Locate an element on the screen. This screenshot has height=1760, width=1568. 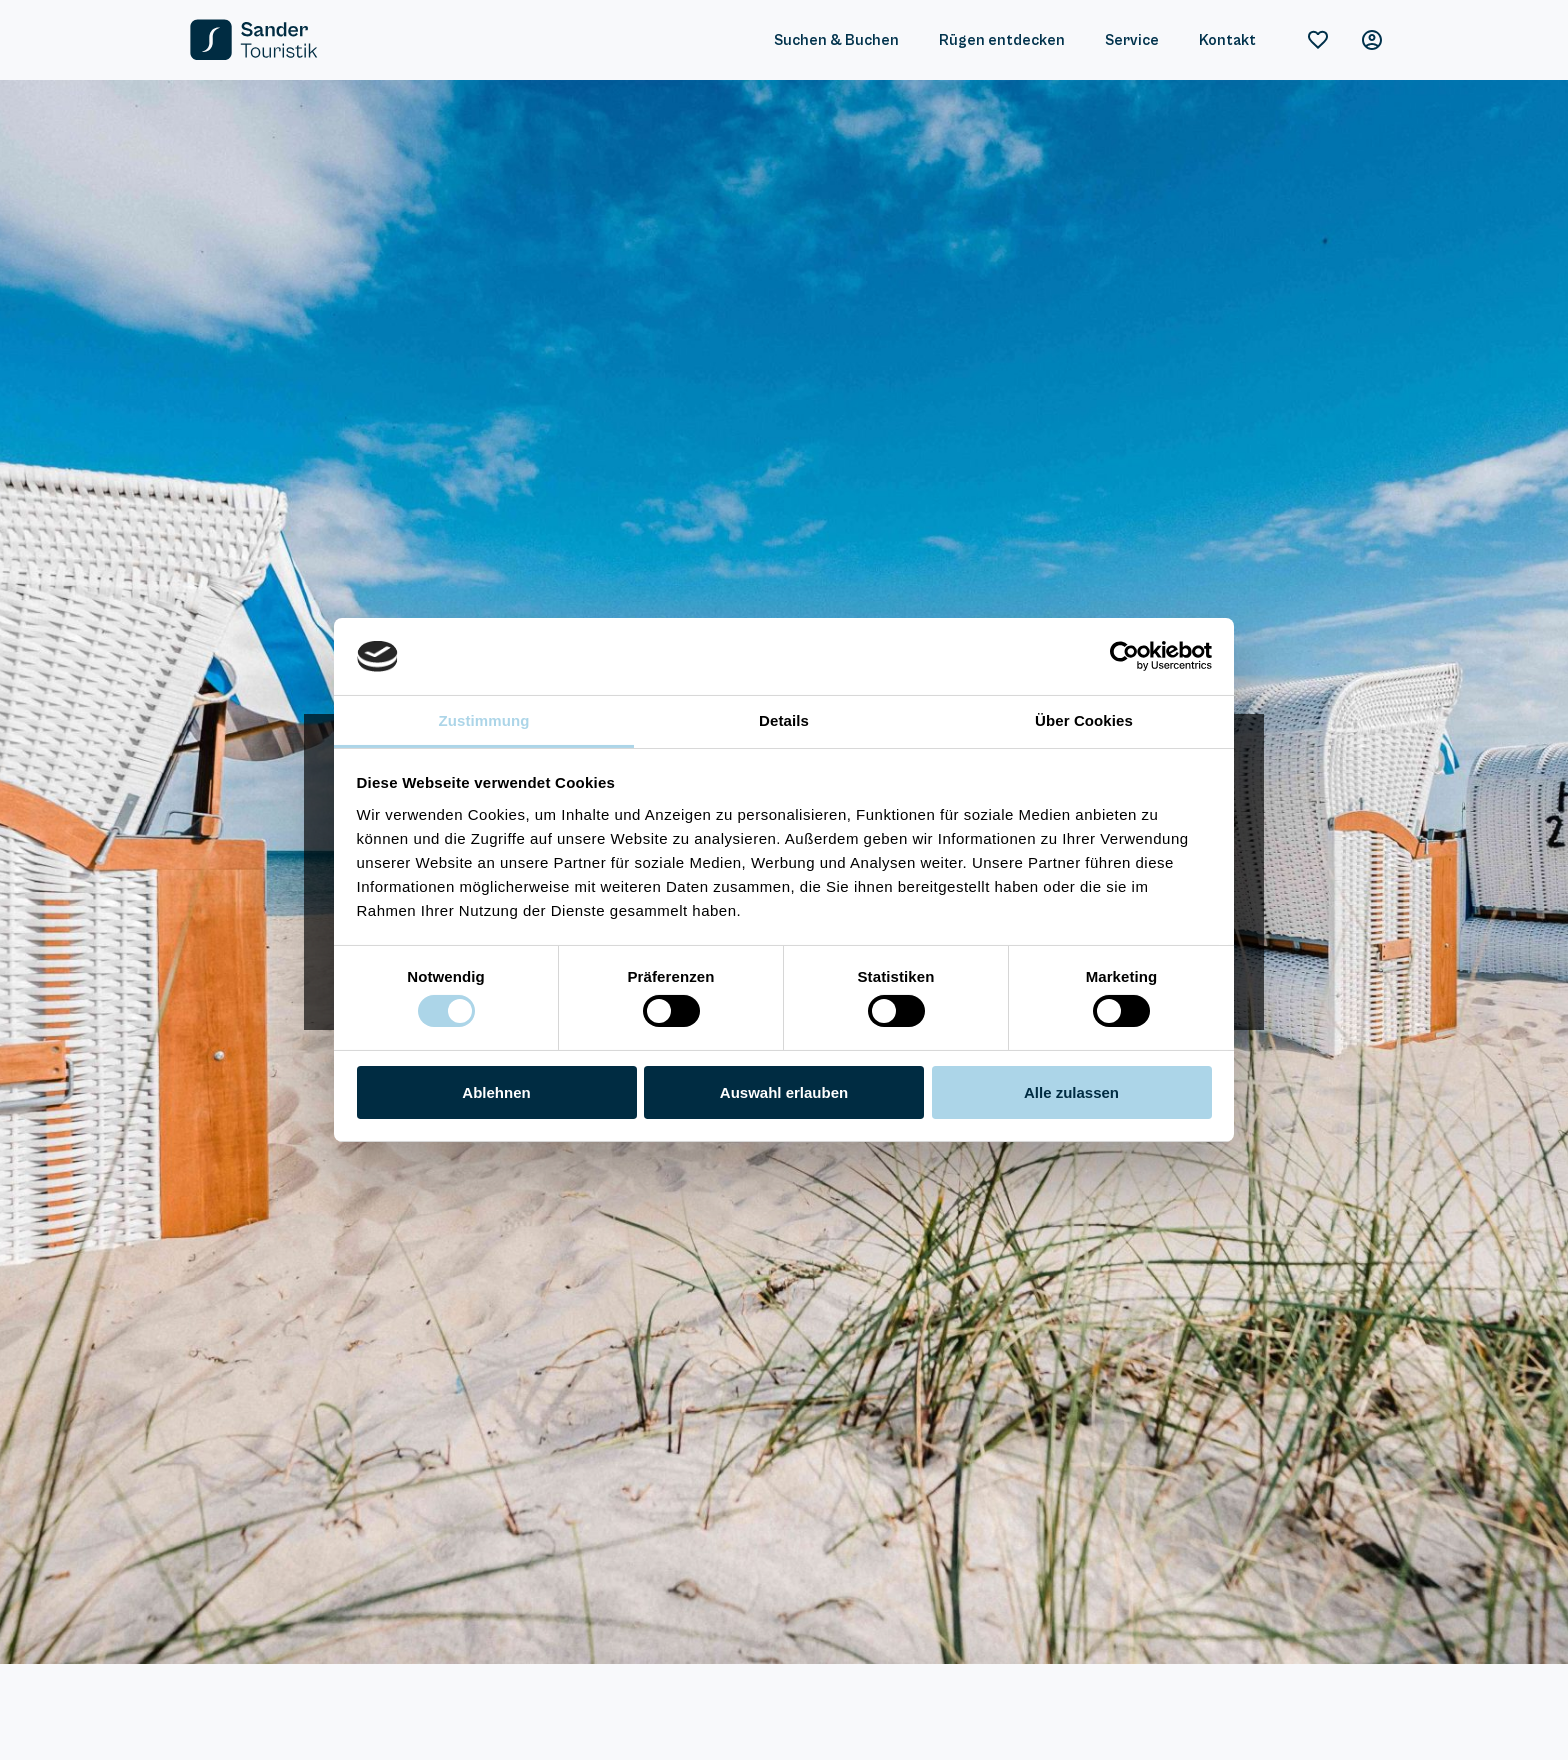
Über Cookies [tab] is located at coordinates (1084, 720).